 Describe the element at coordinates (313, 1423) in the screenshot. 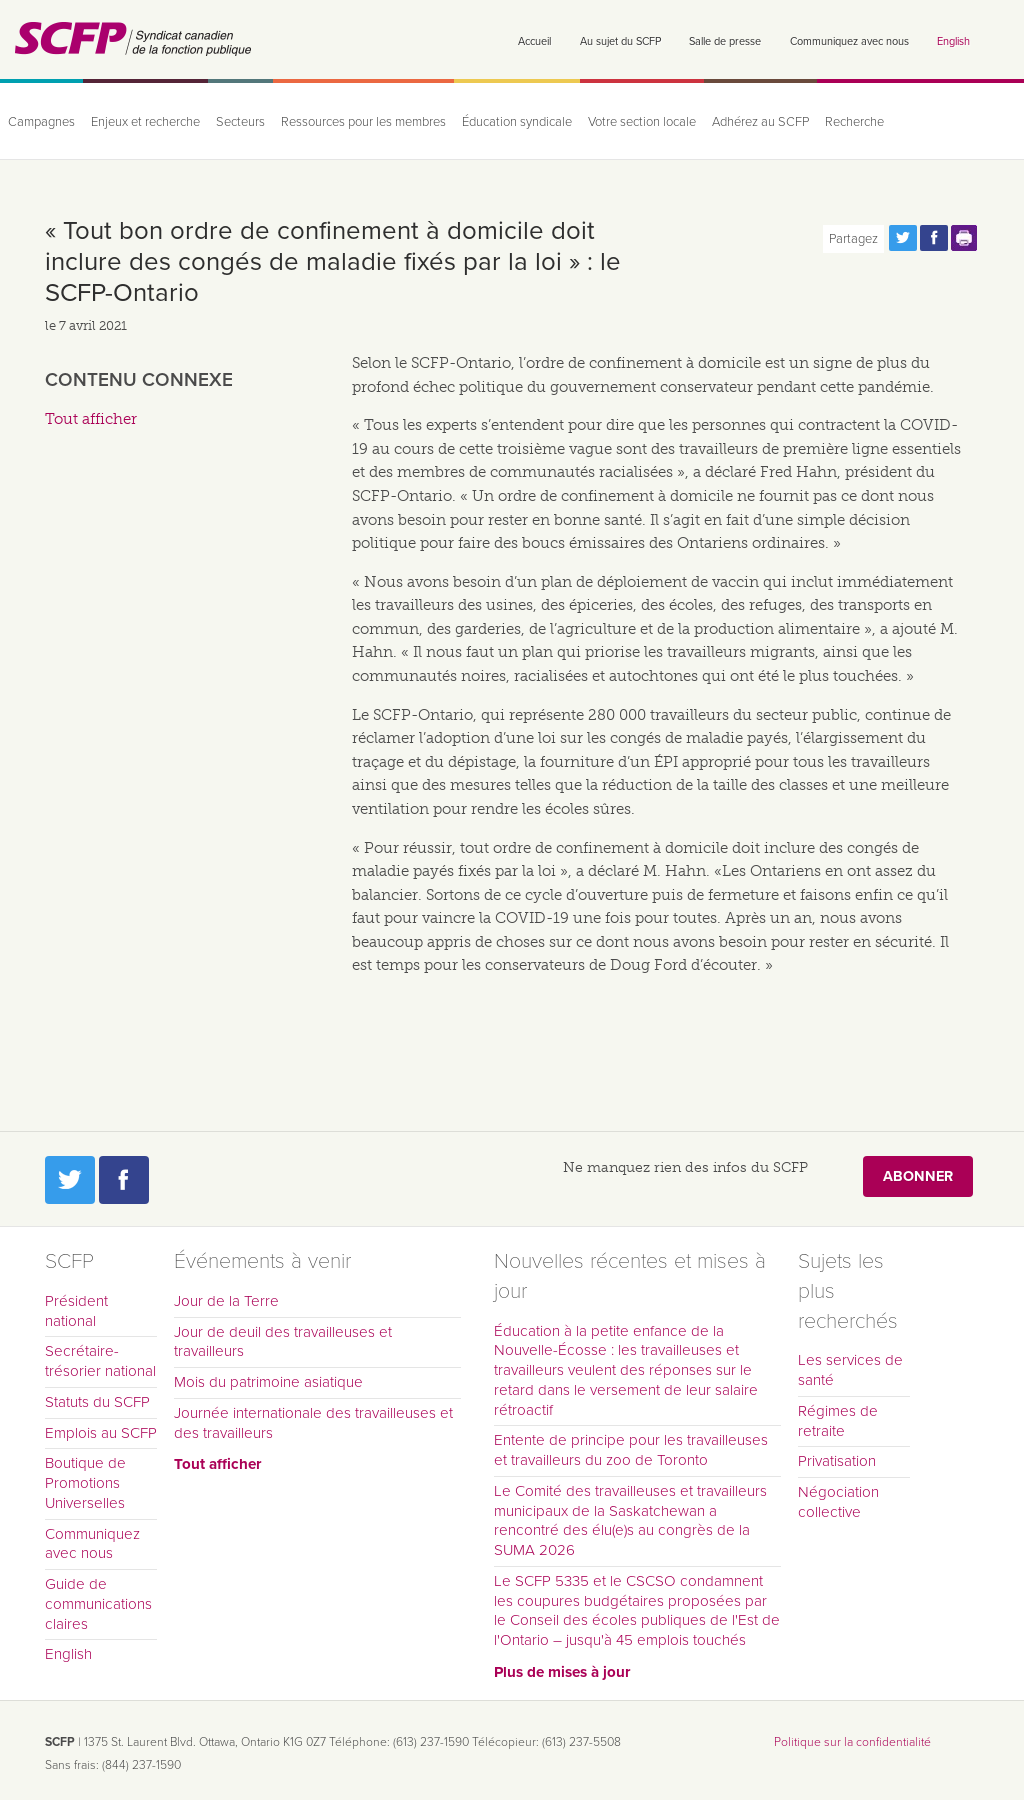

I see `Journée internationale des travailleuses et des travailleurs` at that location.